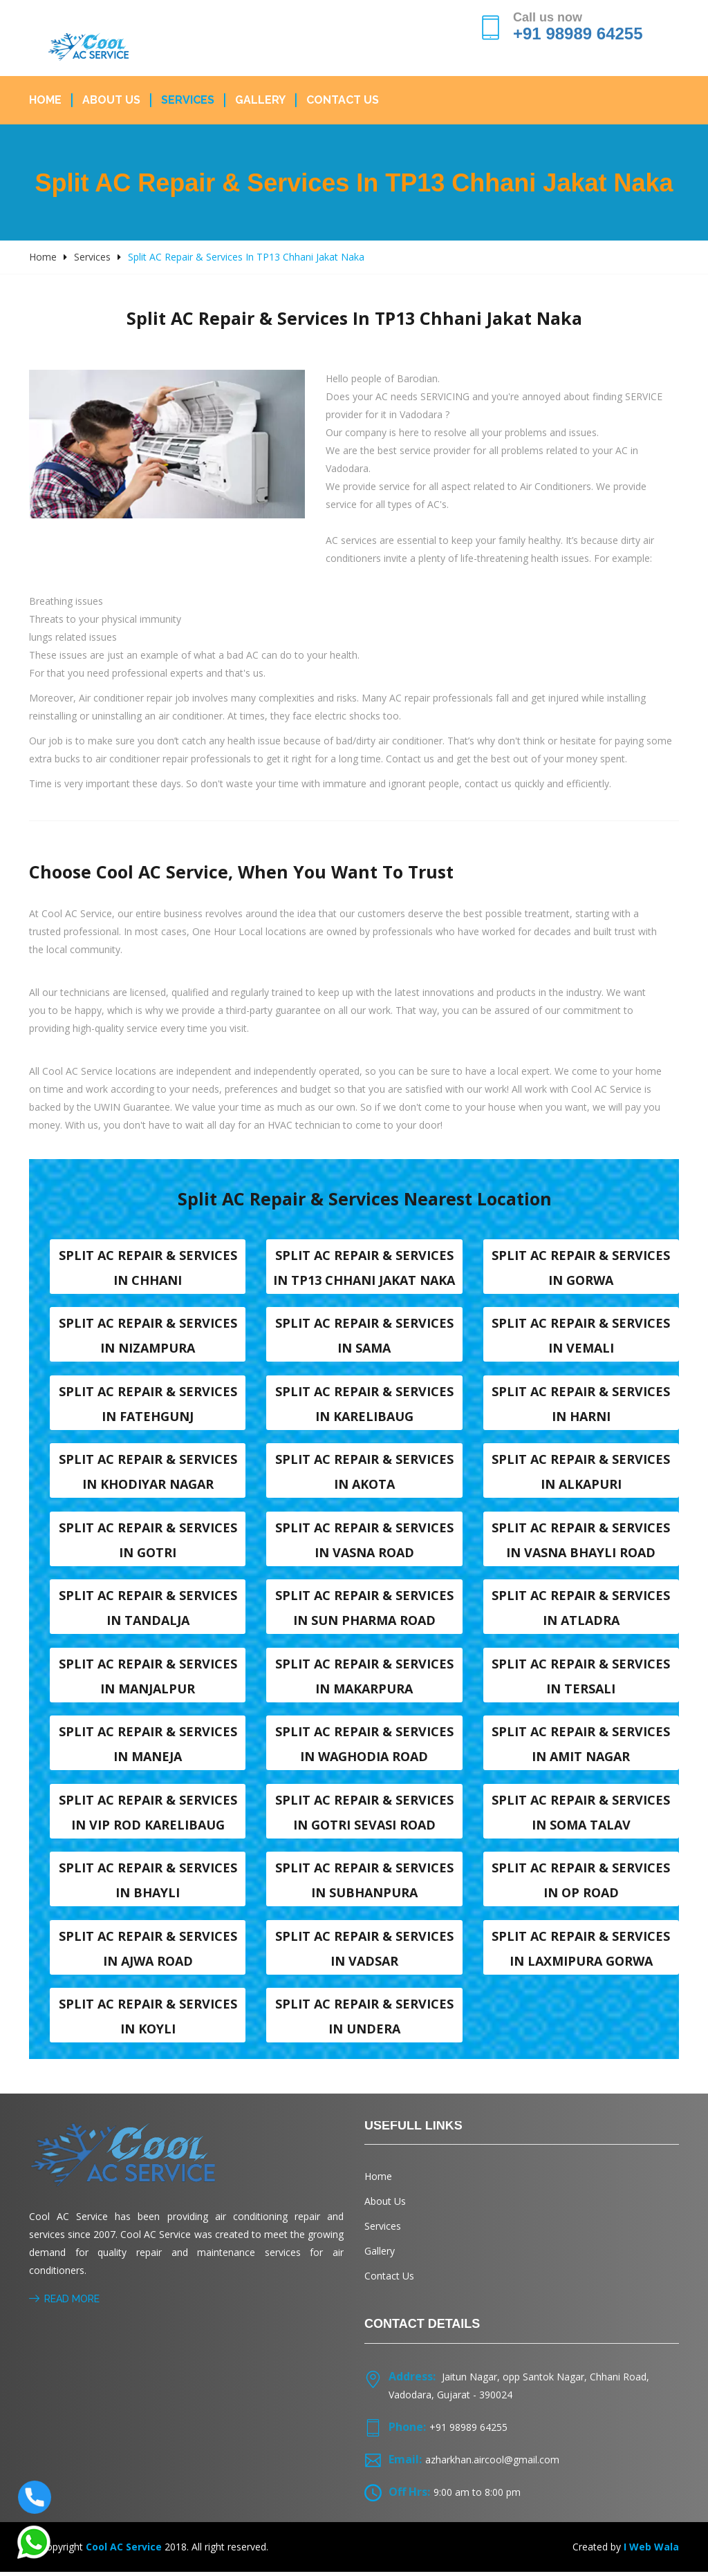 This screenshot has width=708, height=2576. What do you see at coordinates (148, 1336) in the screenshot?
I see `Split AC Repair & Services in Nizampura` at bounding box center [148, 1336].